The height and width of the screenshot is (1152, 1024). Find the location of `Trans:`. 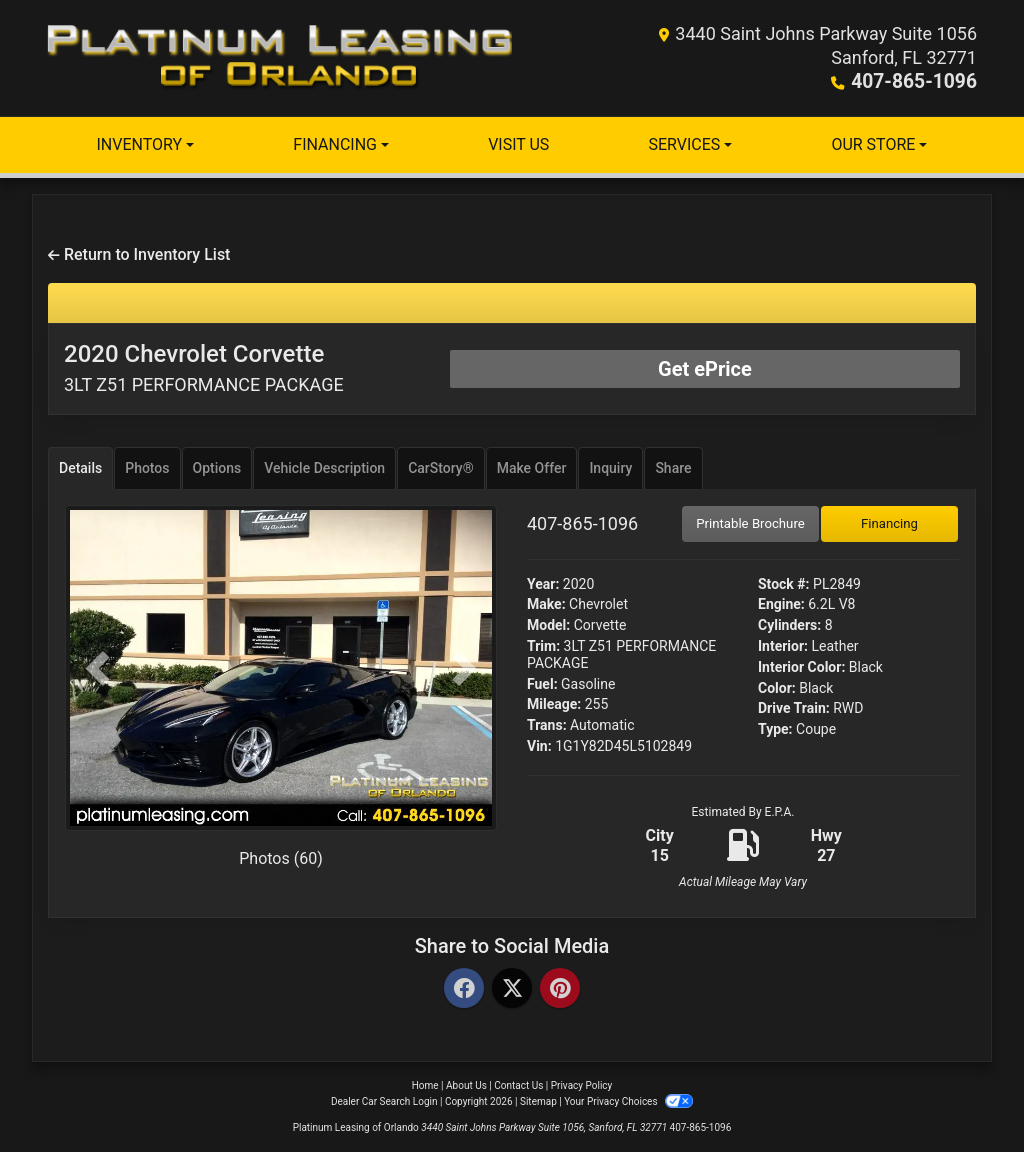

Trans: is located at coordinates (547, 725).